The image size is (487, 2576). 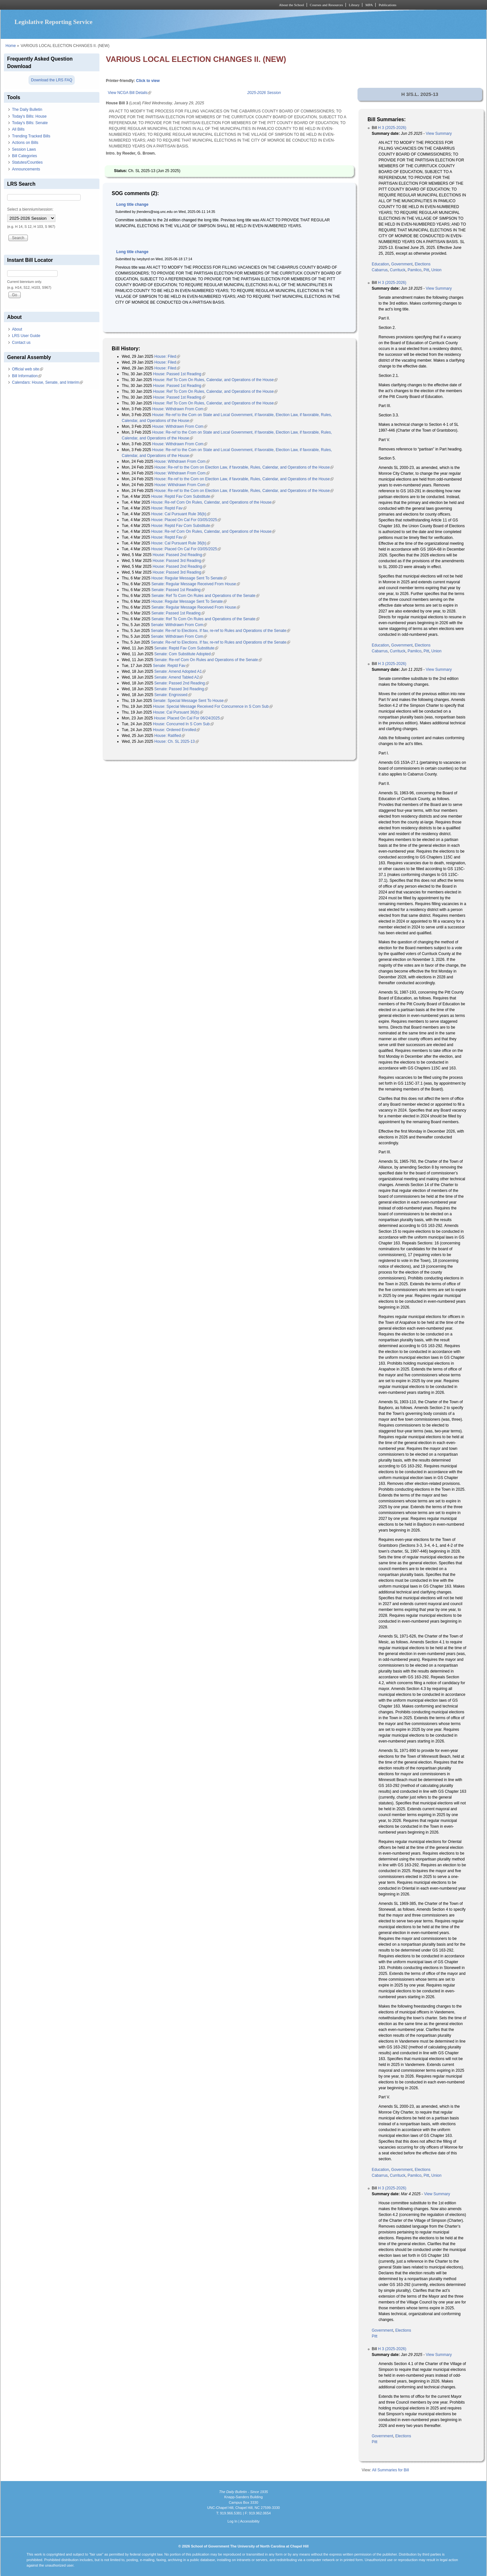 What do you see at coordinates (184, 654) in the screenshot?
I see `Senate: Com Substitute Adopted` at bounding box center [184, 654].